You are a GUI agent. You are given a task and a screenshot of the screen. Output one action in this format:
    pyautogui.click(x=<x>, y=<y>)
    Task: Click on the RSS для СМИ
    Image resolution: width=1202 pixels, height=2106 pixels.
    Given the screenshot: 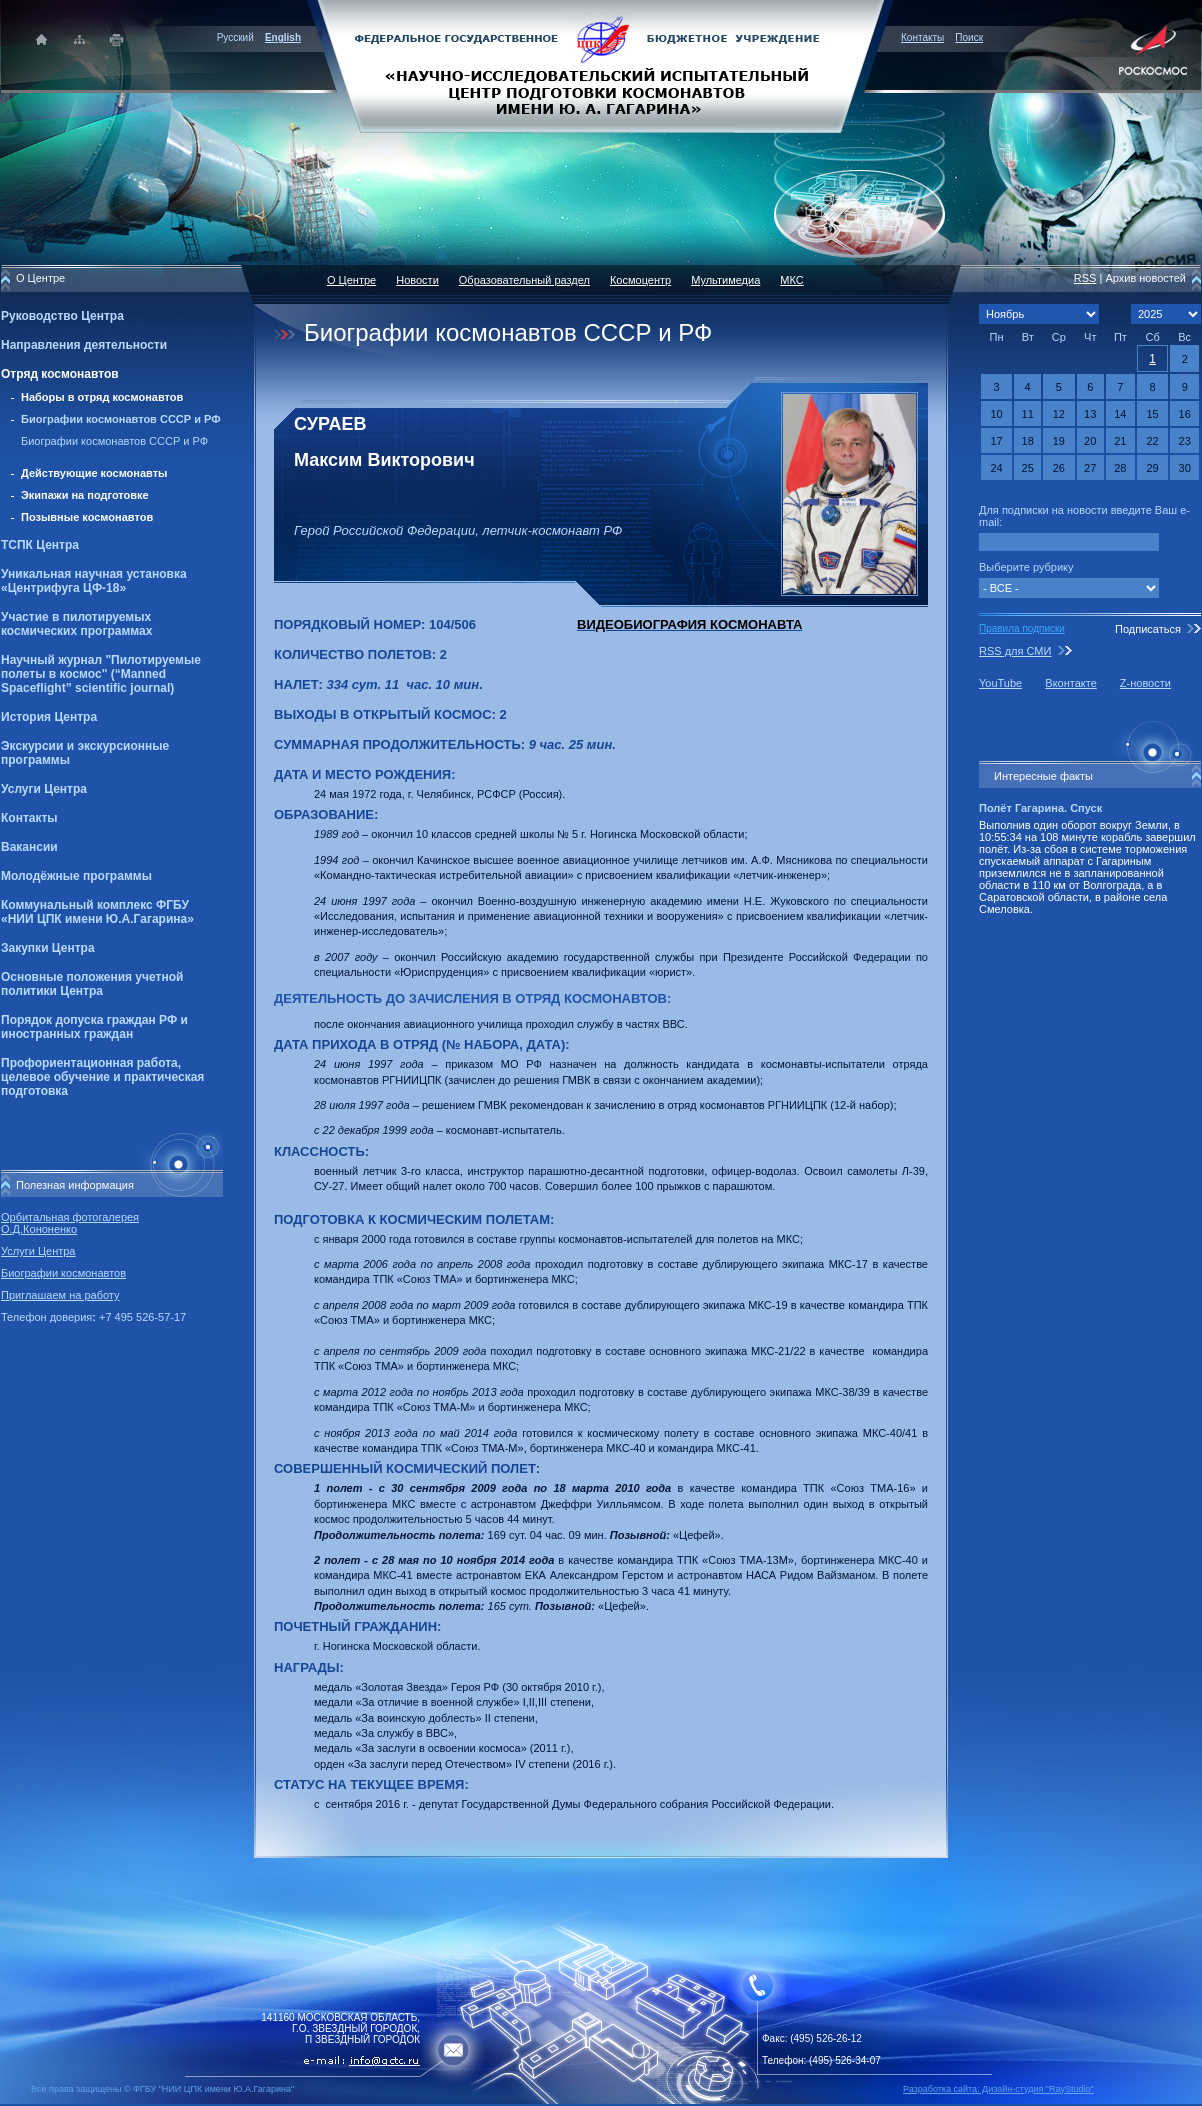 What is the action you would take?
    pyautogui.click(x=1015, y=651)
    